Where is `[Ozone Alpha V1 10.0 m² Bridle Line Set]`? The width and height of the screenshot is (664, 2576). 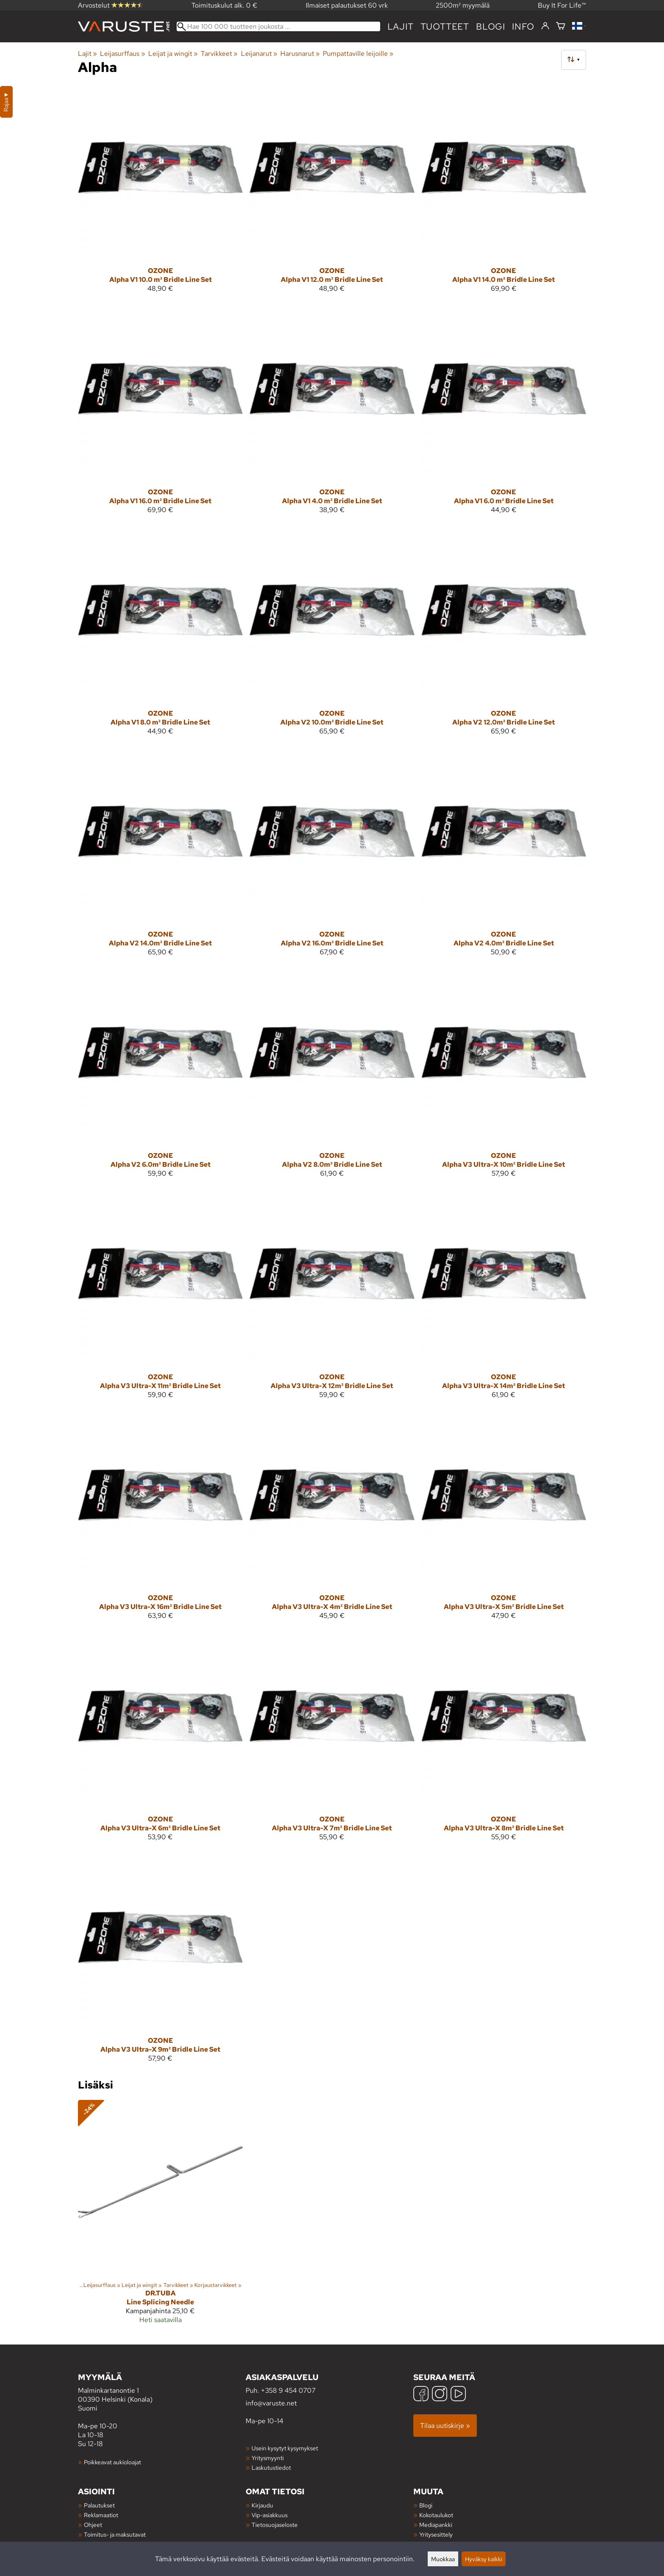 [Ozone Alpha V1 10.0 m² Bridle Line Set] is located at coordinates (160, 192).